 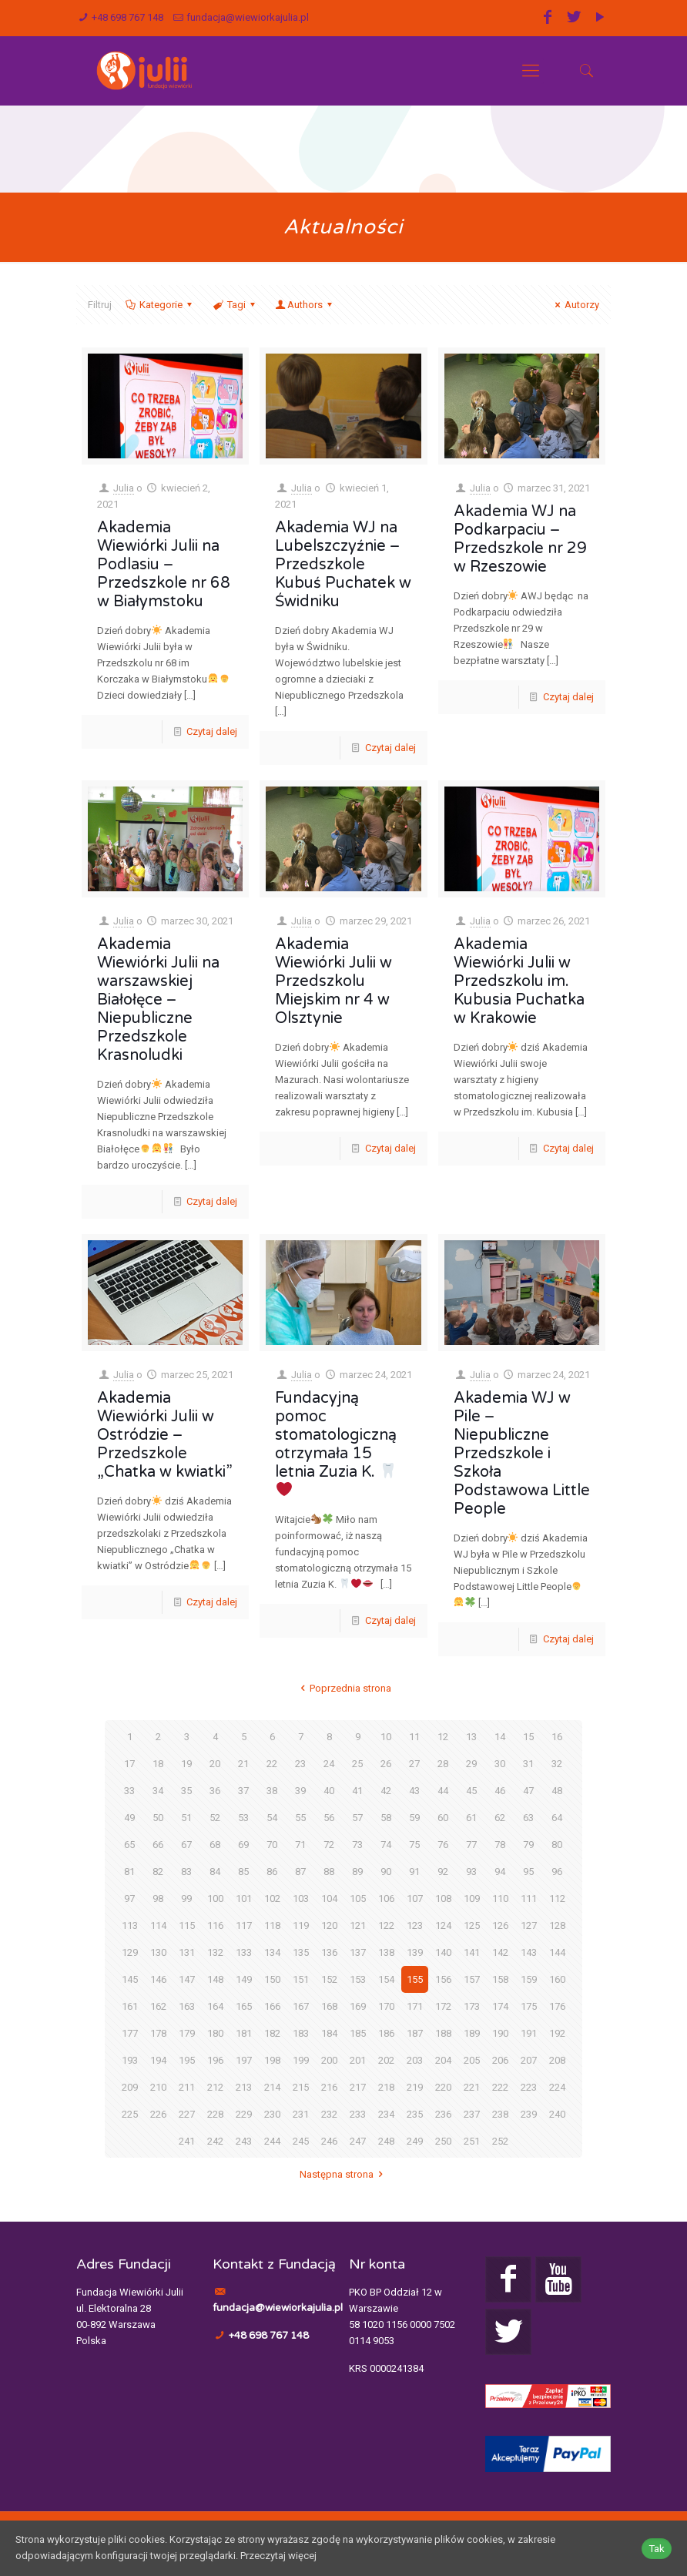 What do you see at coordinates (187, 2141) in the screenshot?
I see `241` at bounding box center [187, 2141].